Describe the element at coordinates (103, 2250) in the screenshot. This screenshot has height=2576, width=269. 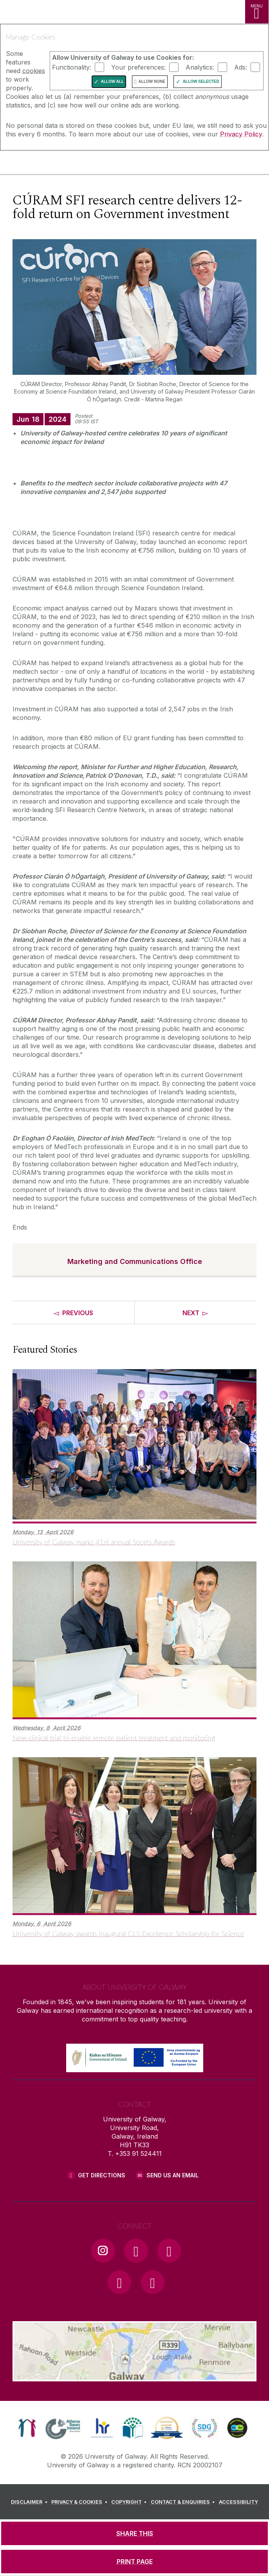
I see `[Instagram Link]` at that location.